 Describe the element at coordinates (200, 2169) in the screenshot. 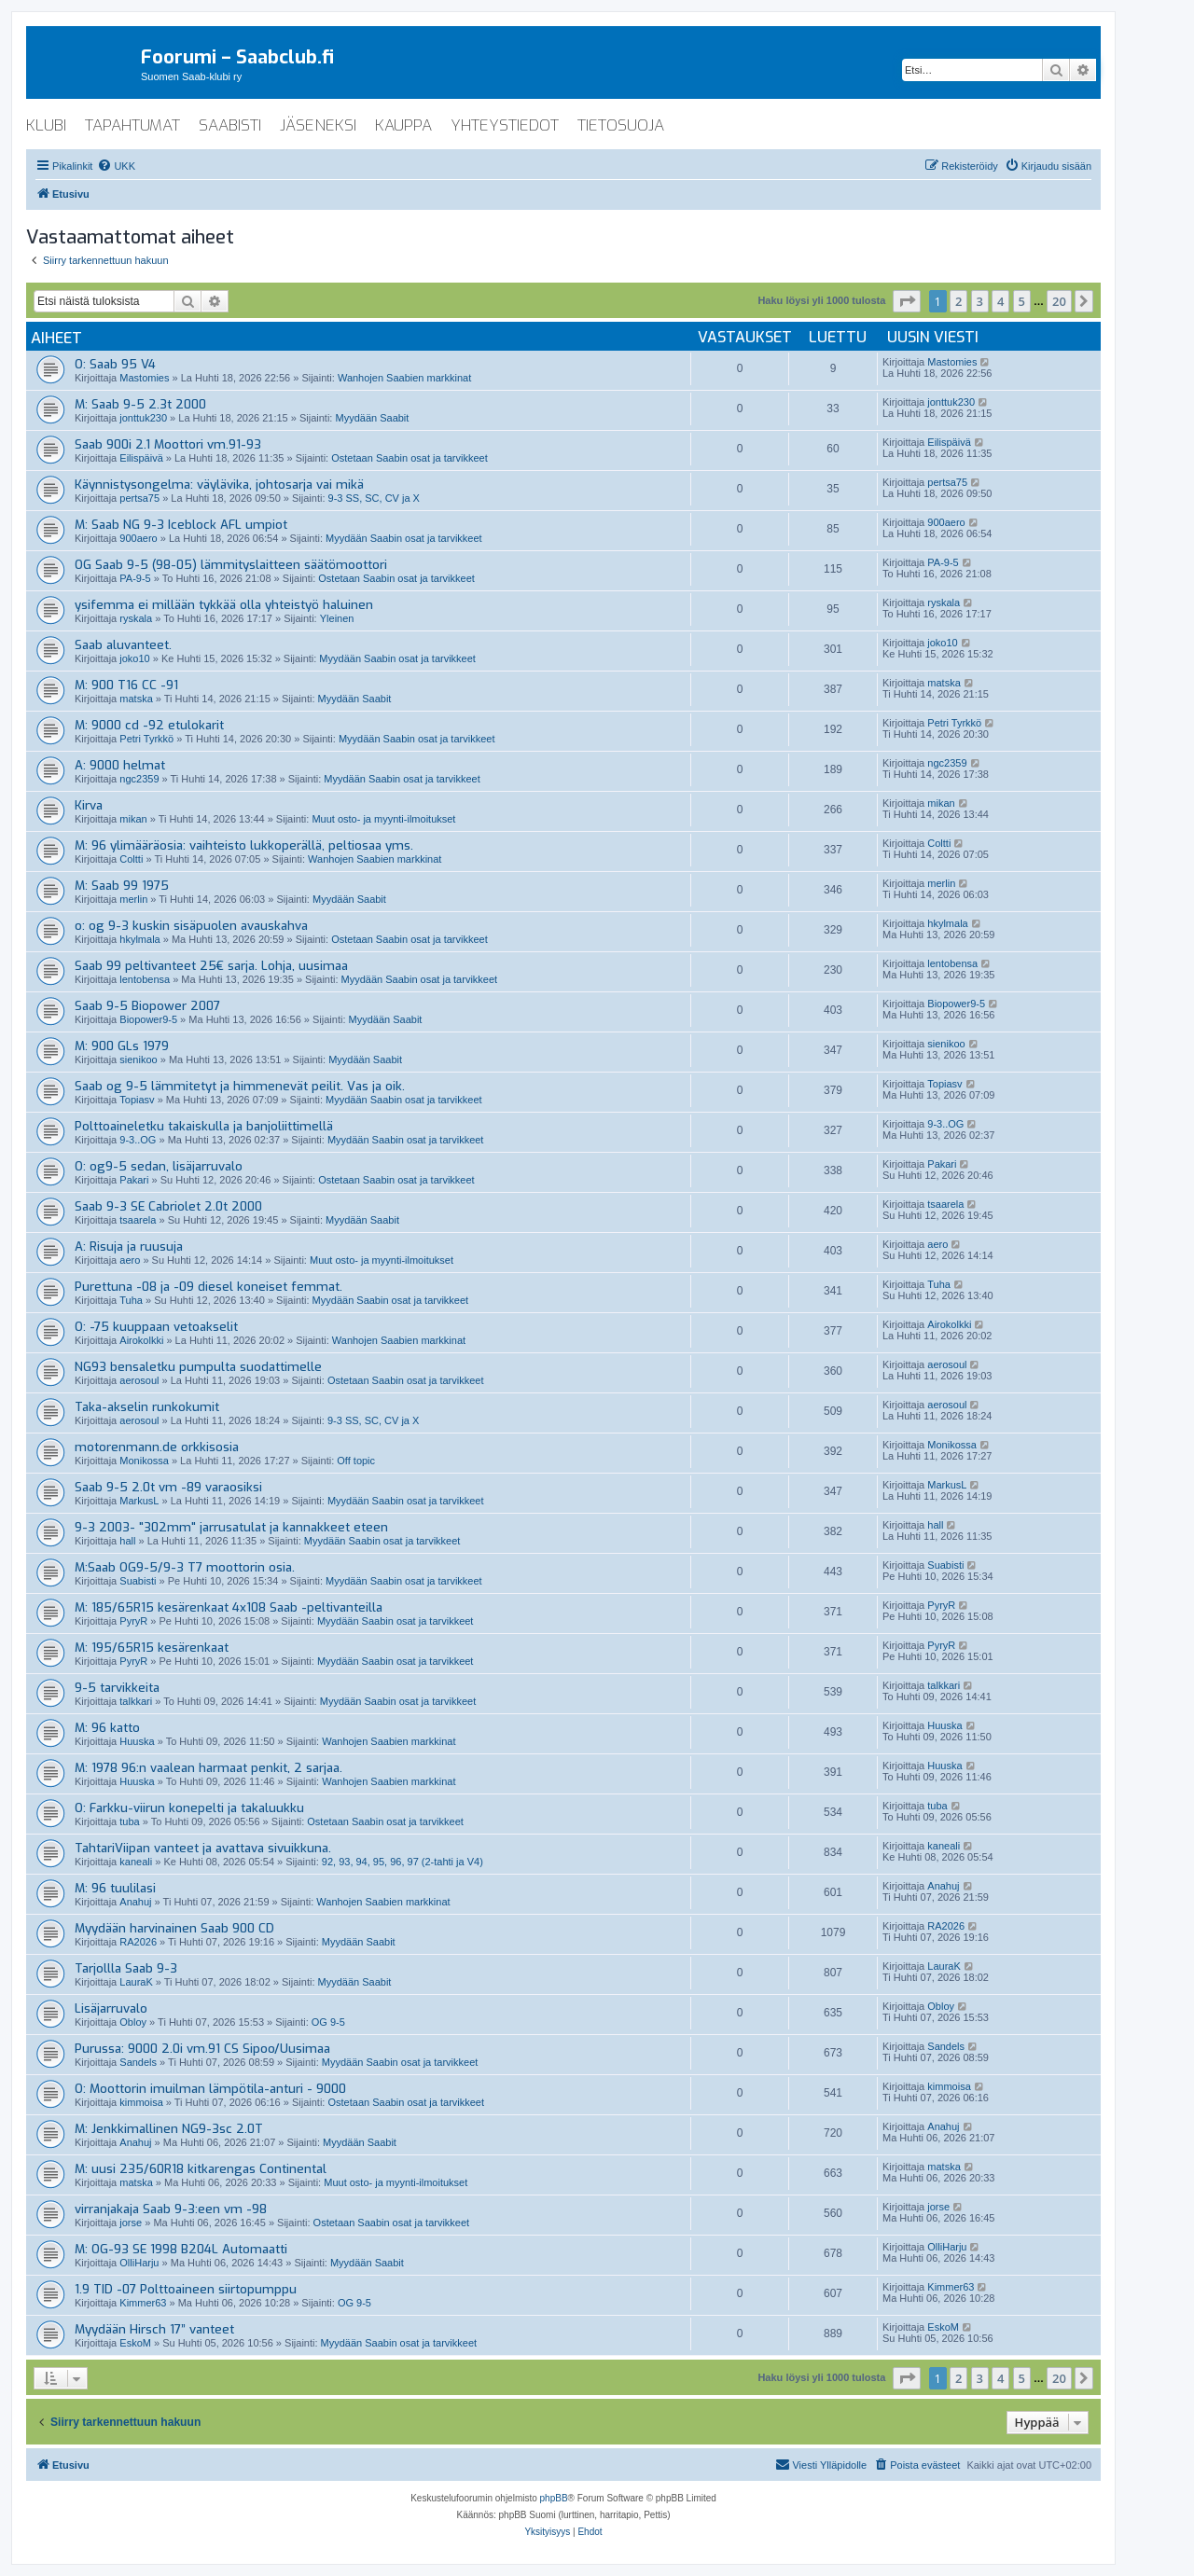

I see `M: uusi 235/60R18 kitkarengas Continental` at that location.